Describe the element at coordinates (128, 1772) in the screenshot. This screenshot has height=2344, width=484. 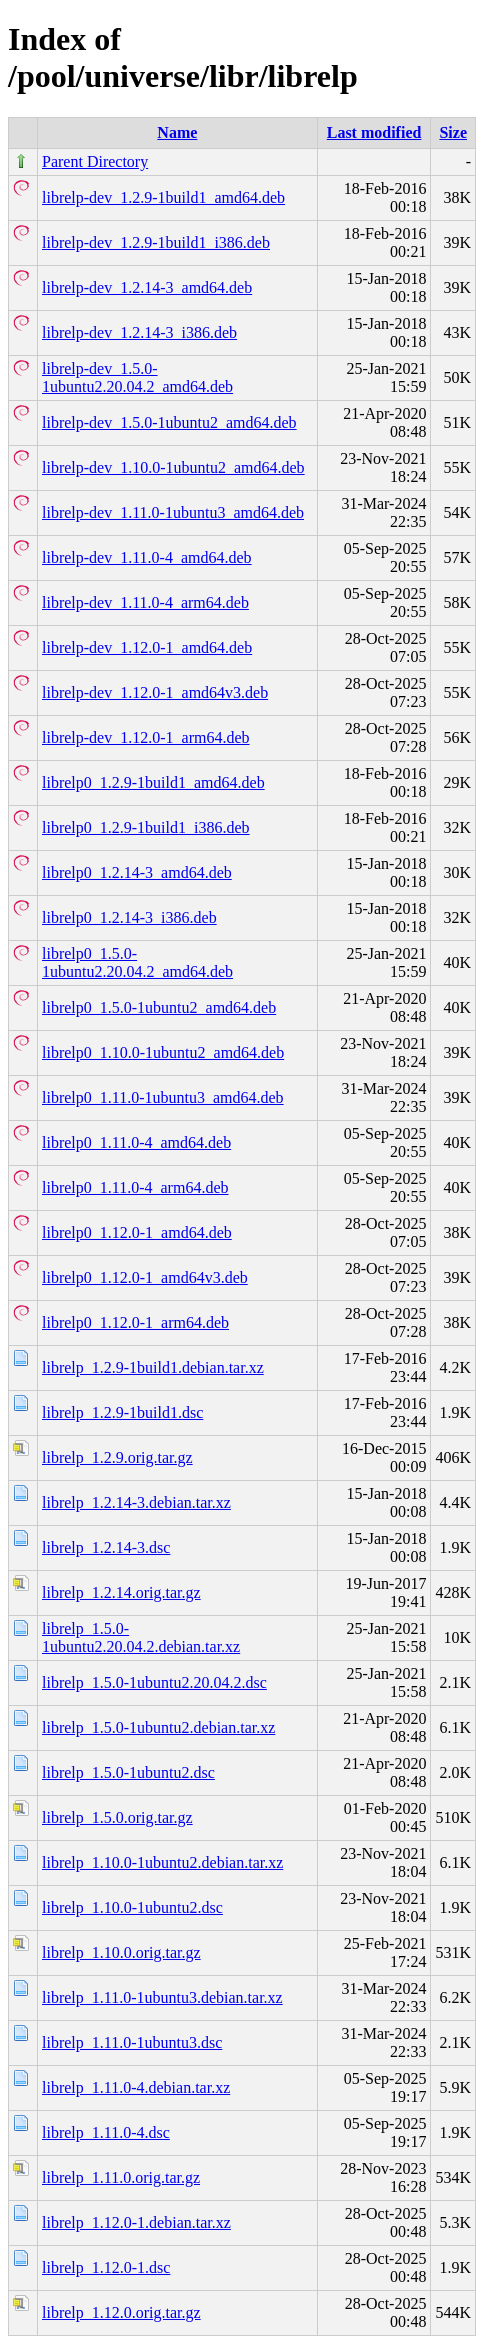
I see `librelp_1.5.0-1ubuntu2.dsc` at that location.